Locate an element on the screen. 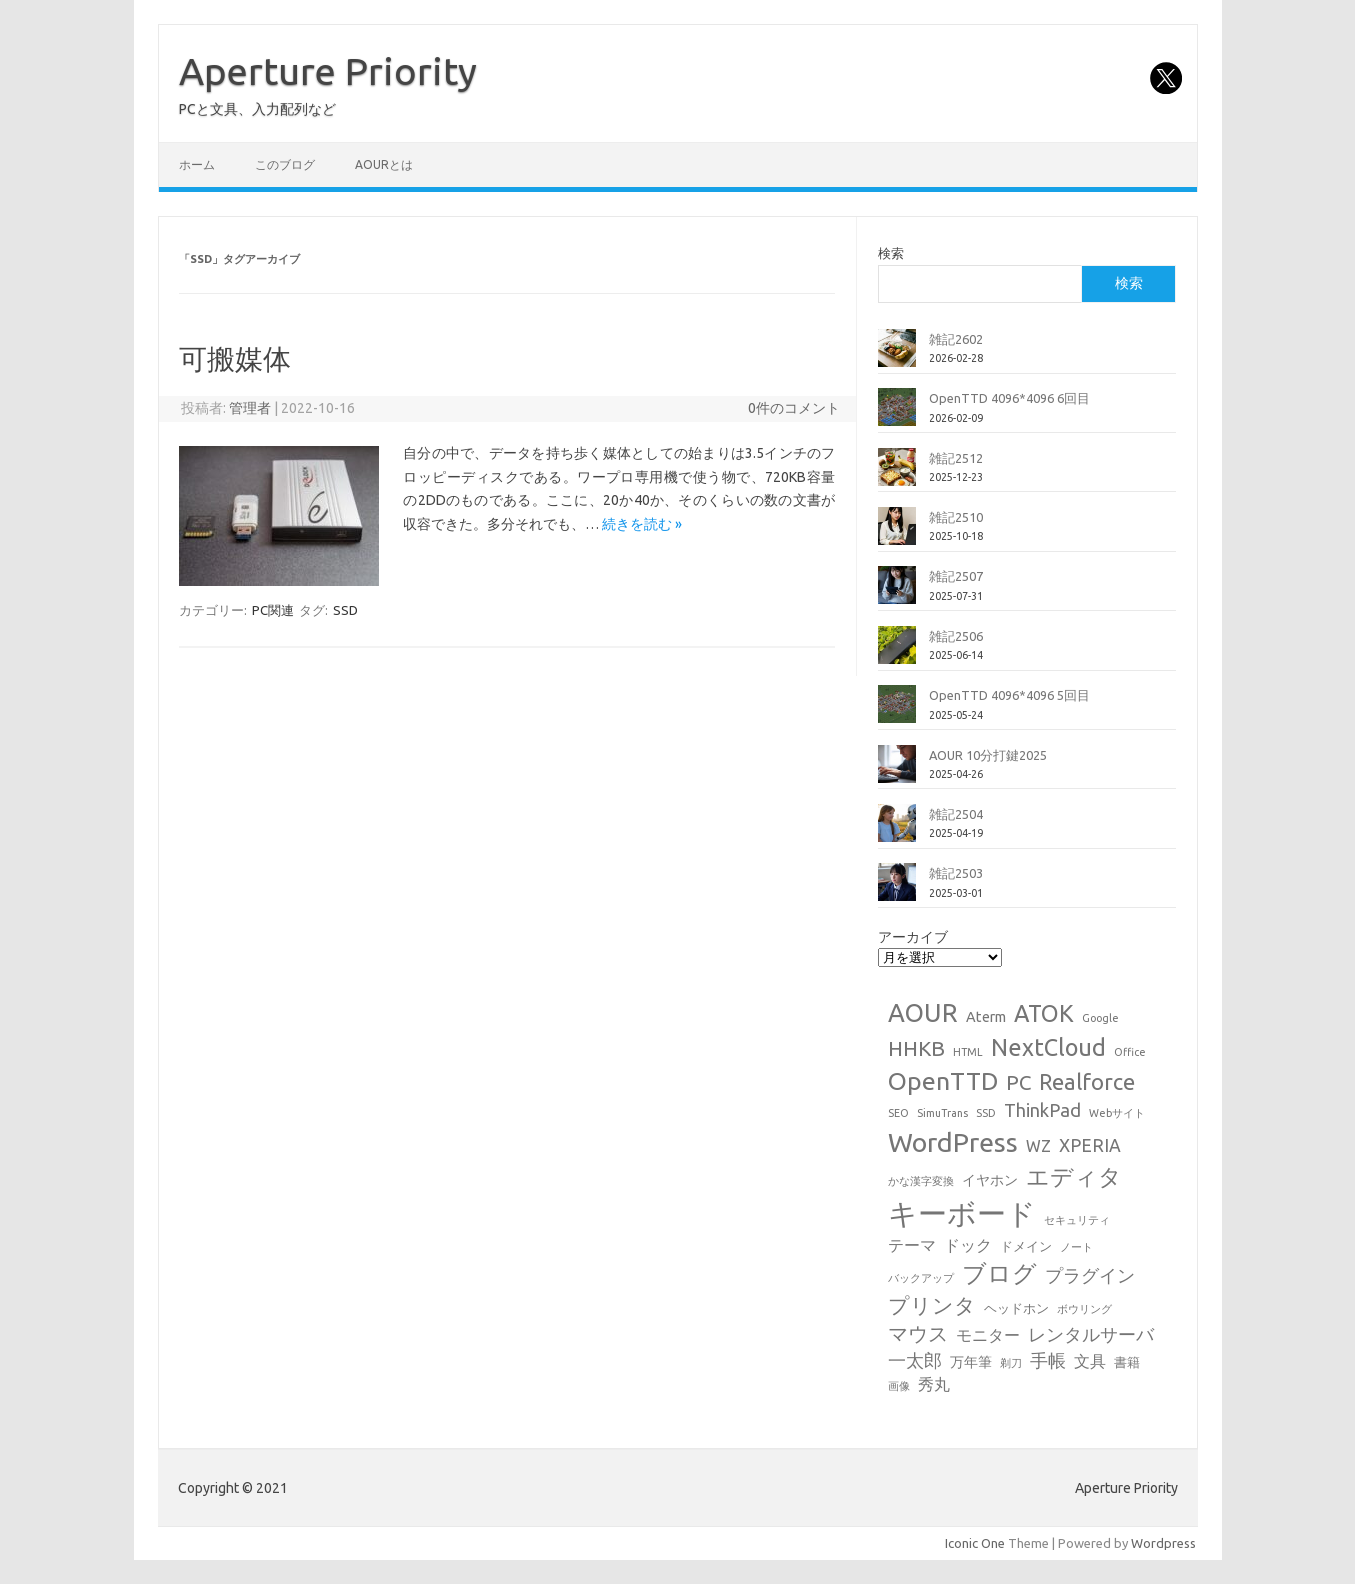 This screenshot has height=1584, width=1355. [雑記2503] is located at coordinates (897, 890).